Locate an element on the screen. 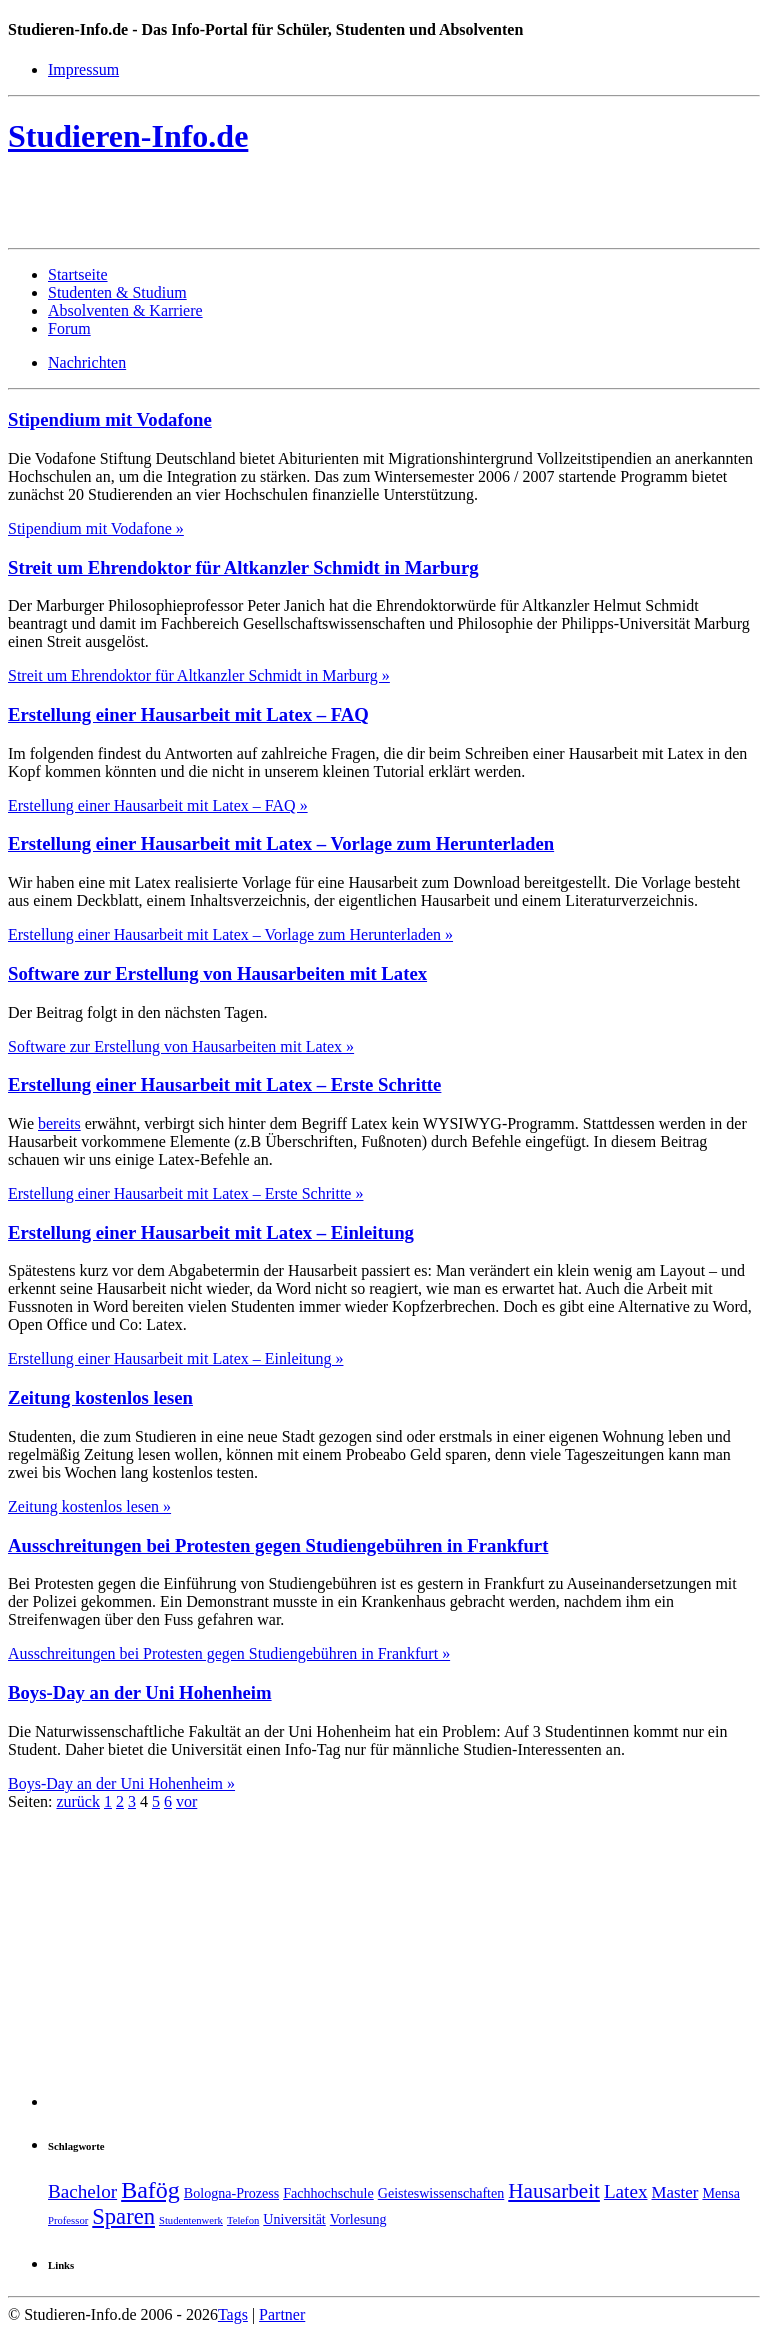 The image size is (768, 2332). zurück is located at coordinates (78, 1801).